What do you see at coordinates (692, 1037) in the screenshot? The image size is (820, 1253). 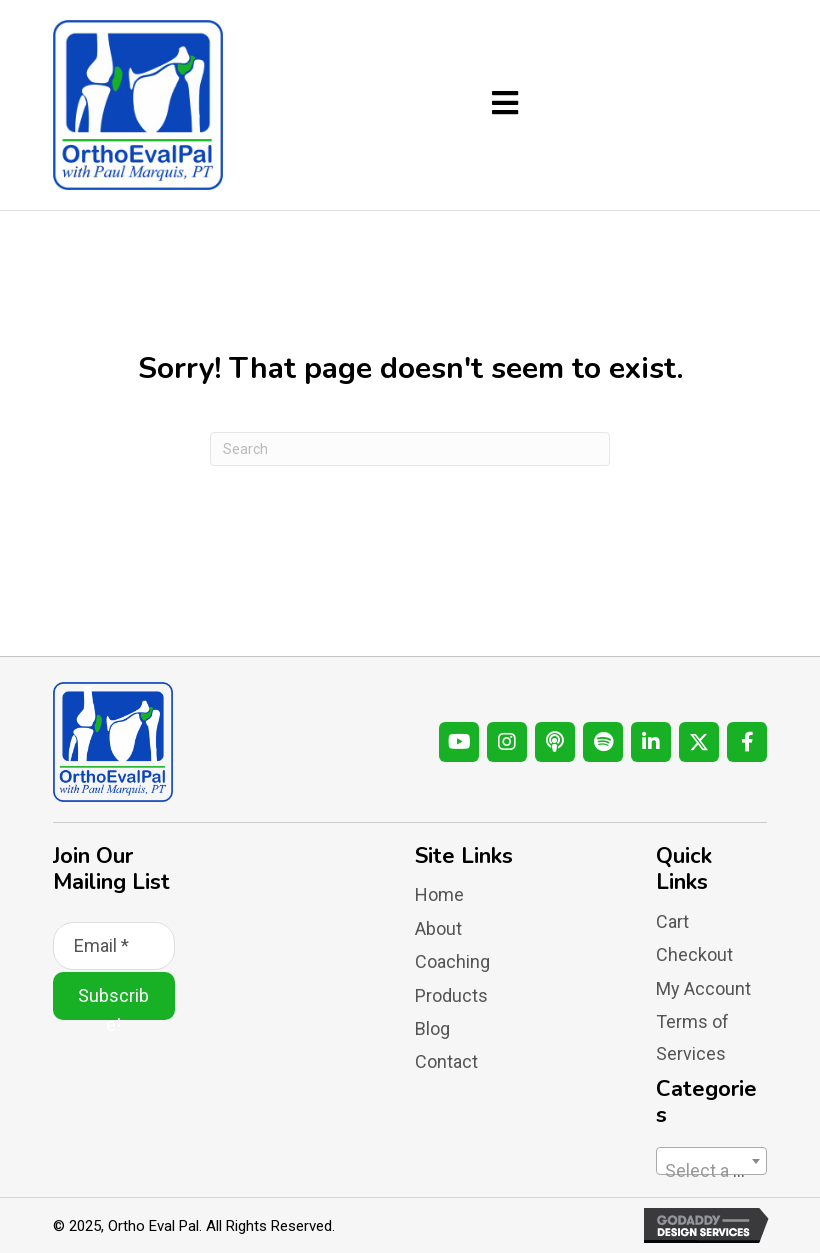 I see `Terms of Services` at bounding box center [692, 1037].